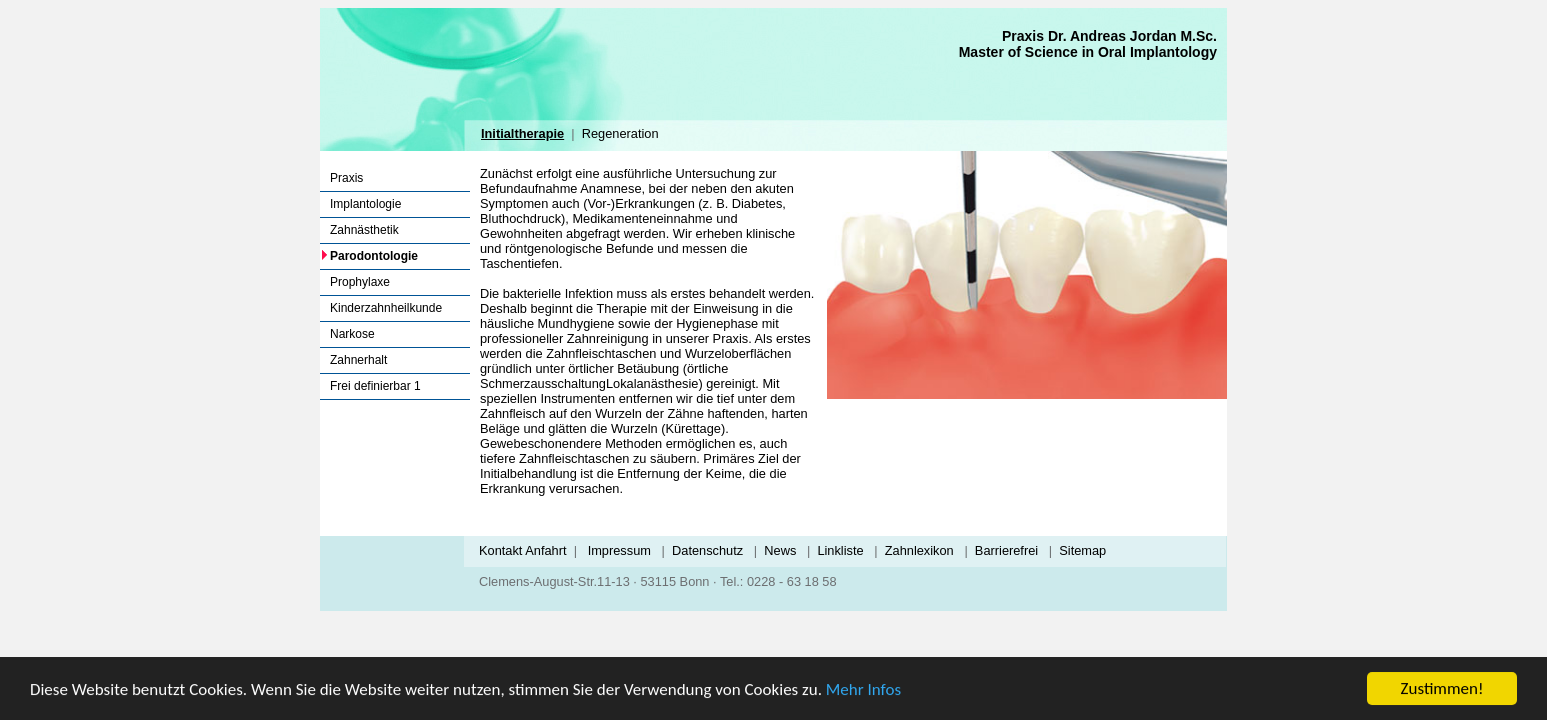 The image size is (1547, 720). Describe the element at coordinates (352, 334) in the screenshot. I see `Narkose` at that location.